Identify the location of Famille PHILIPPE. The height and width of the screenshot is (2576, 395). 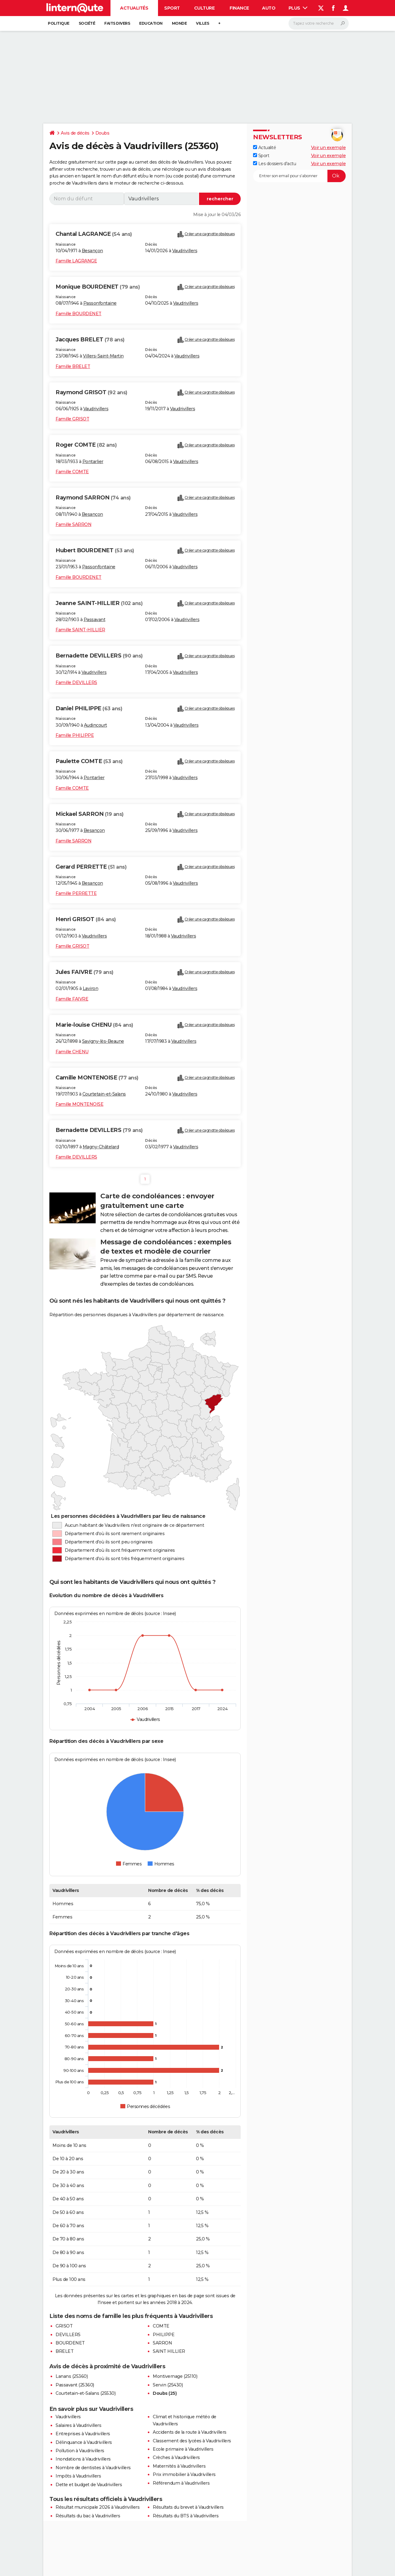
(75, 735).